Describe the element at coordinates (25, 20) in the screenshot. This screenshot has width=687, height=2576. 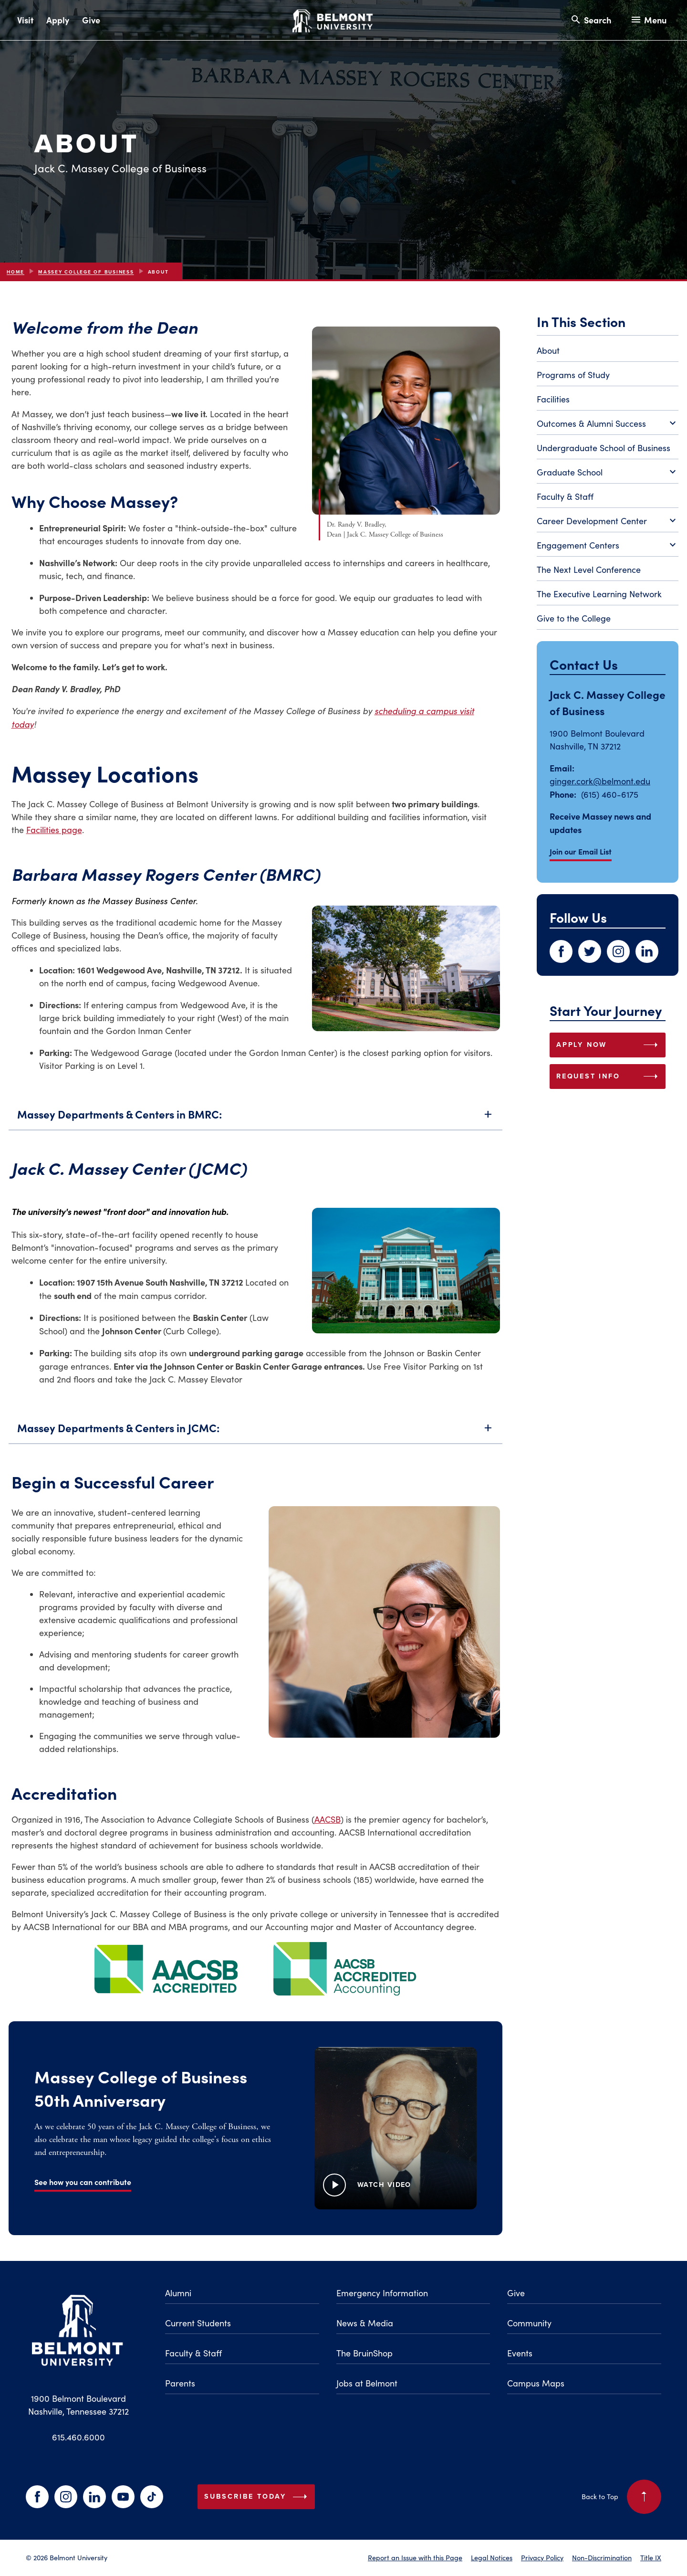
I see `Visit` at that location.